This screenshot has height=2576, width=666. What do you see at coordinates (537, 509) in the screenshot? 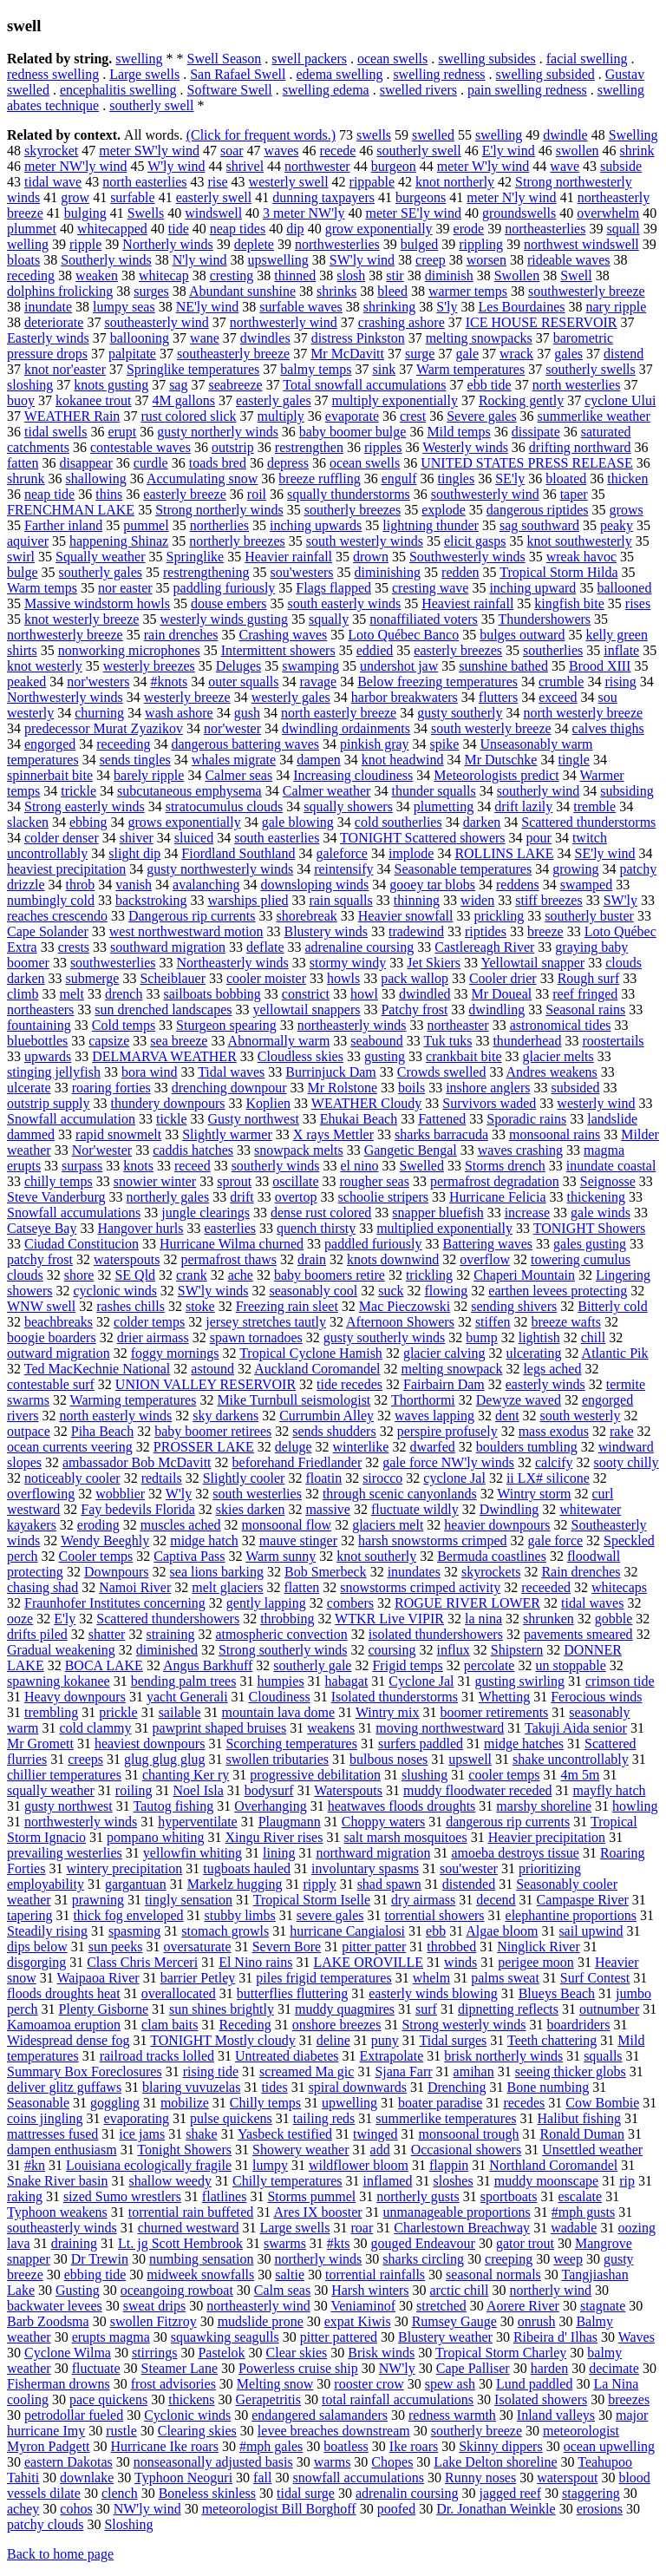
I see `dangerous riptides` at bounding box center [537, 509].